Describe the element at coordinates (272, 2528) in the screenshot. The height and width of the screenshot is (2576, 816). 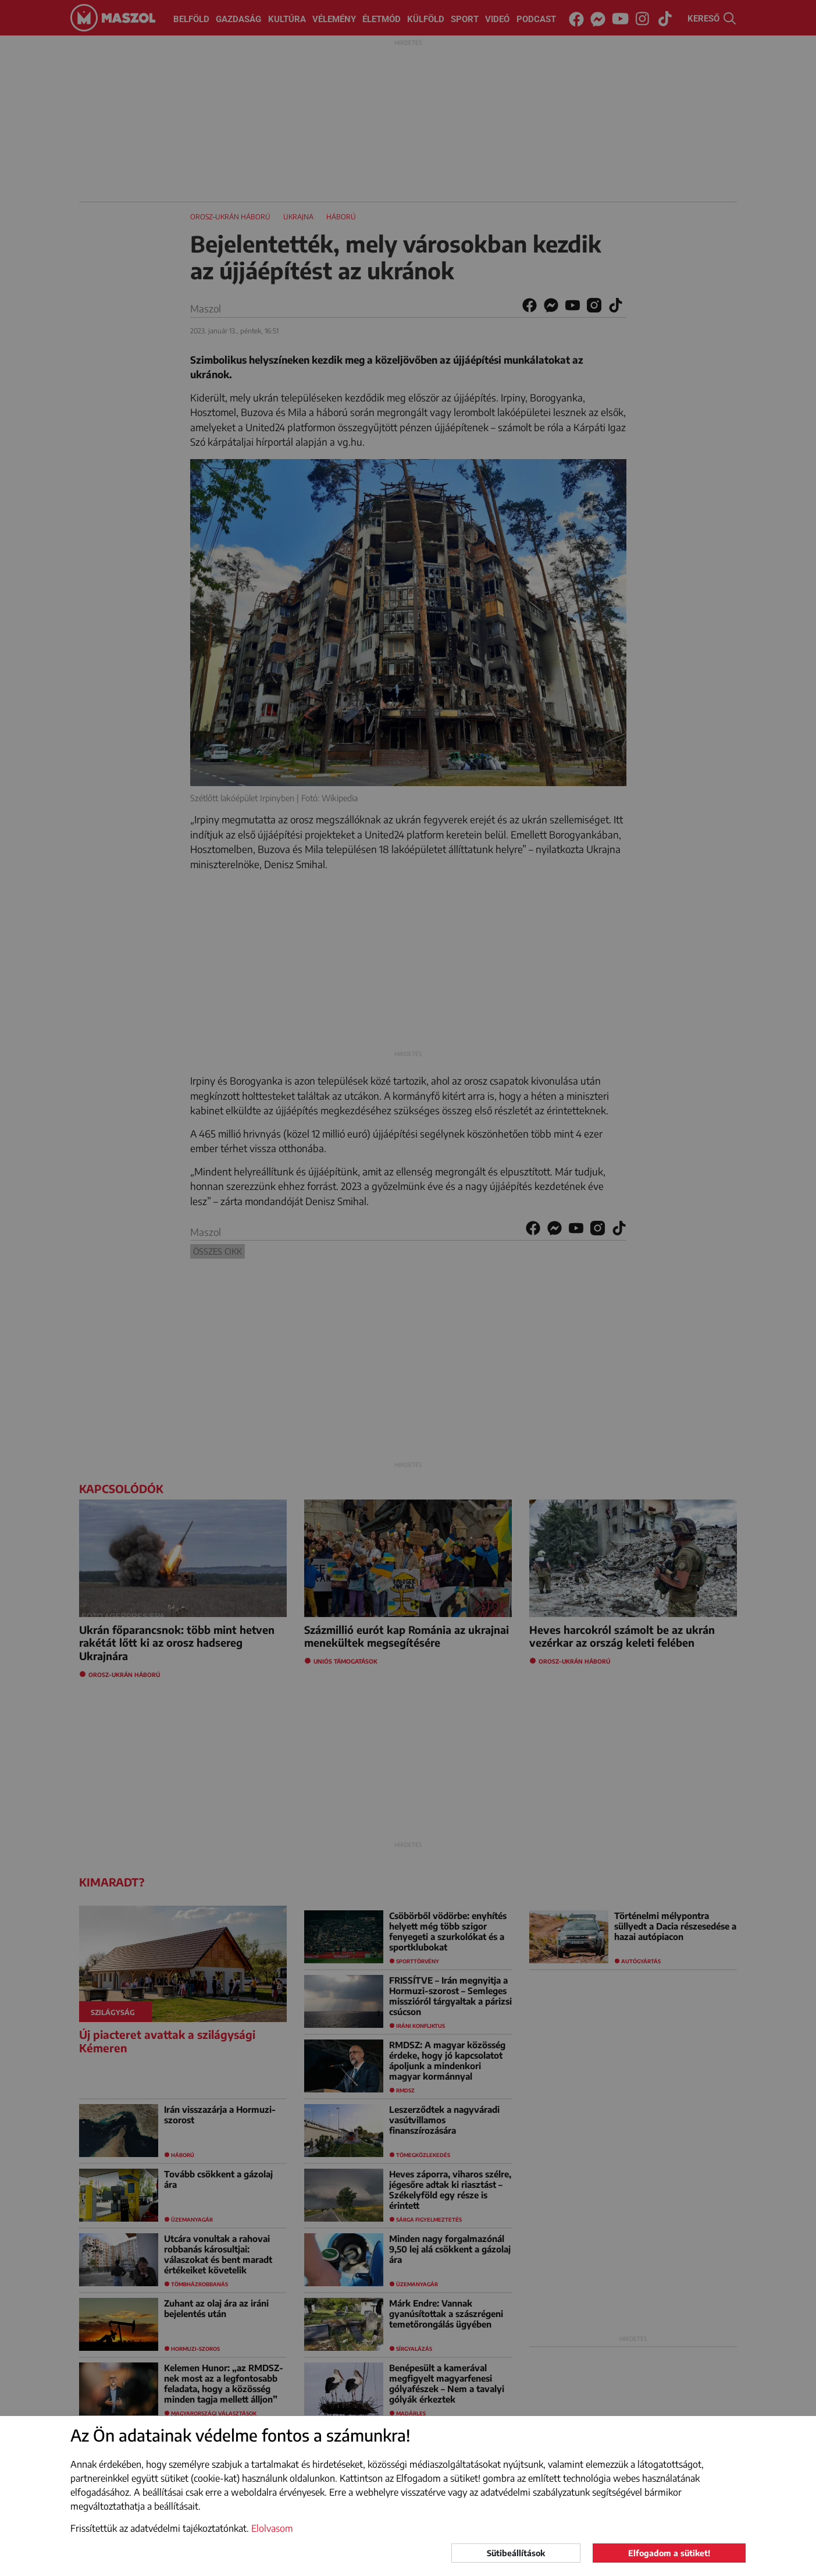
I see `Elolvasom [button]` at that location.